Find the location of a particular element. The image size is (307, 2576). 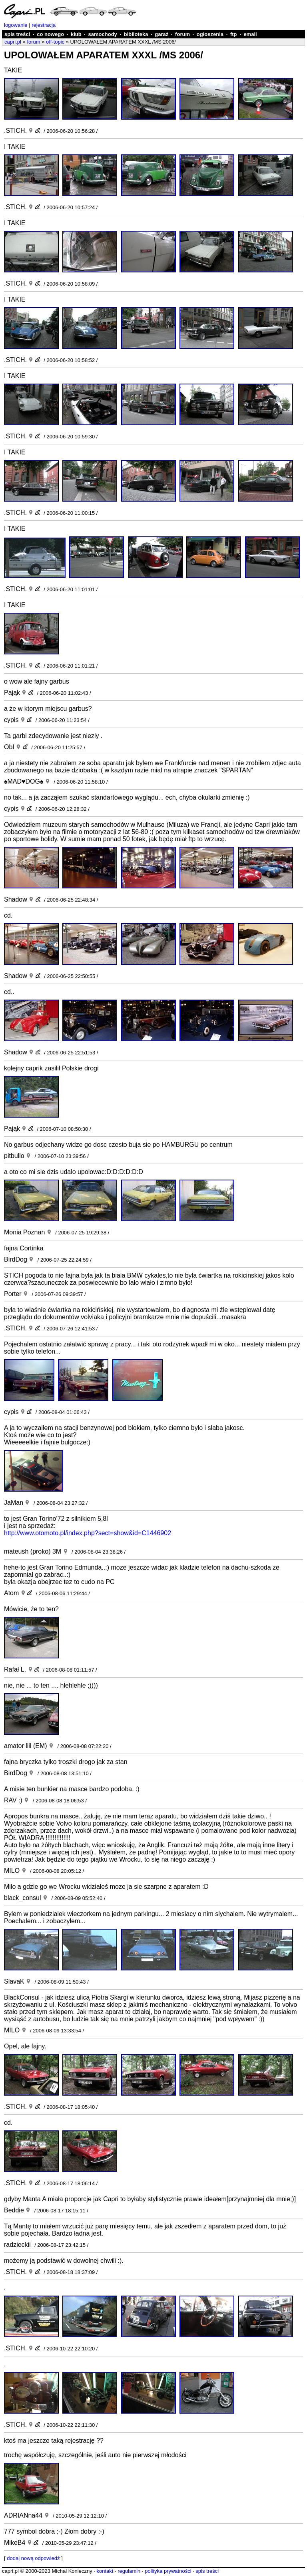

off-topic is located at coordinates (55, 42).